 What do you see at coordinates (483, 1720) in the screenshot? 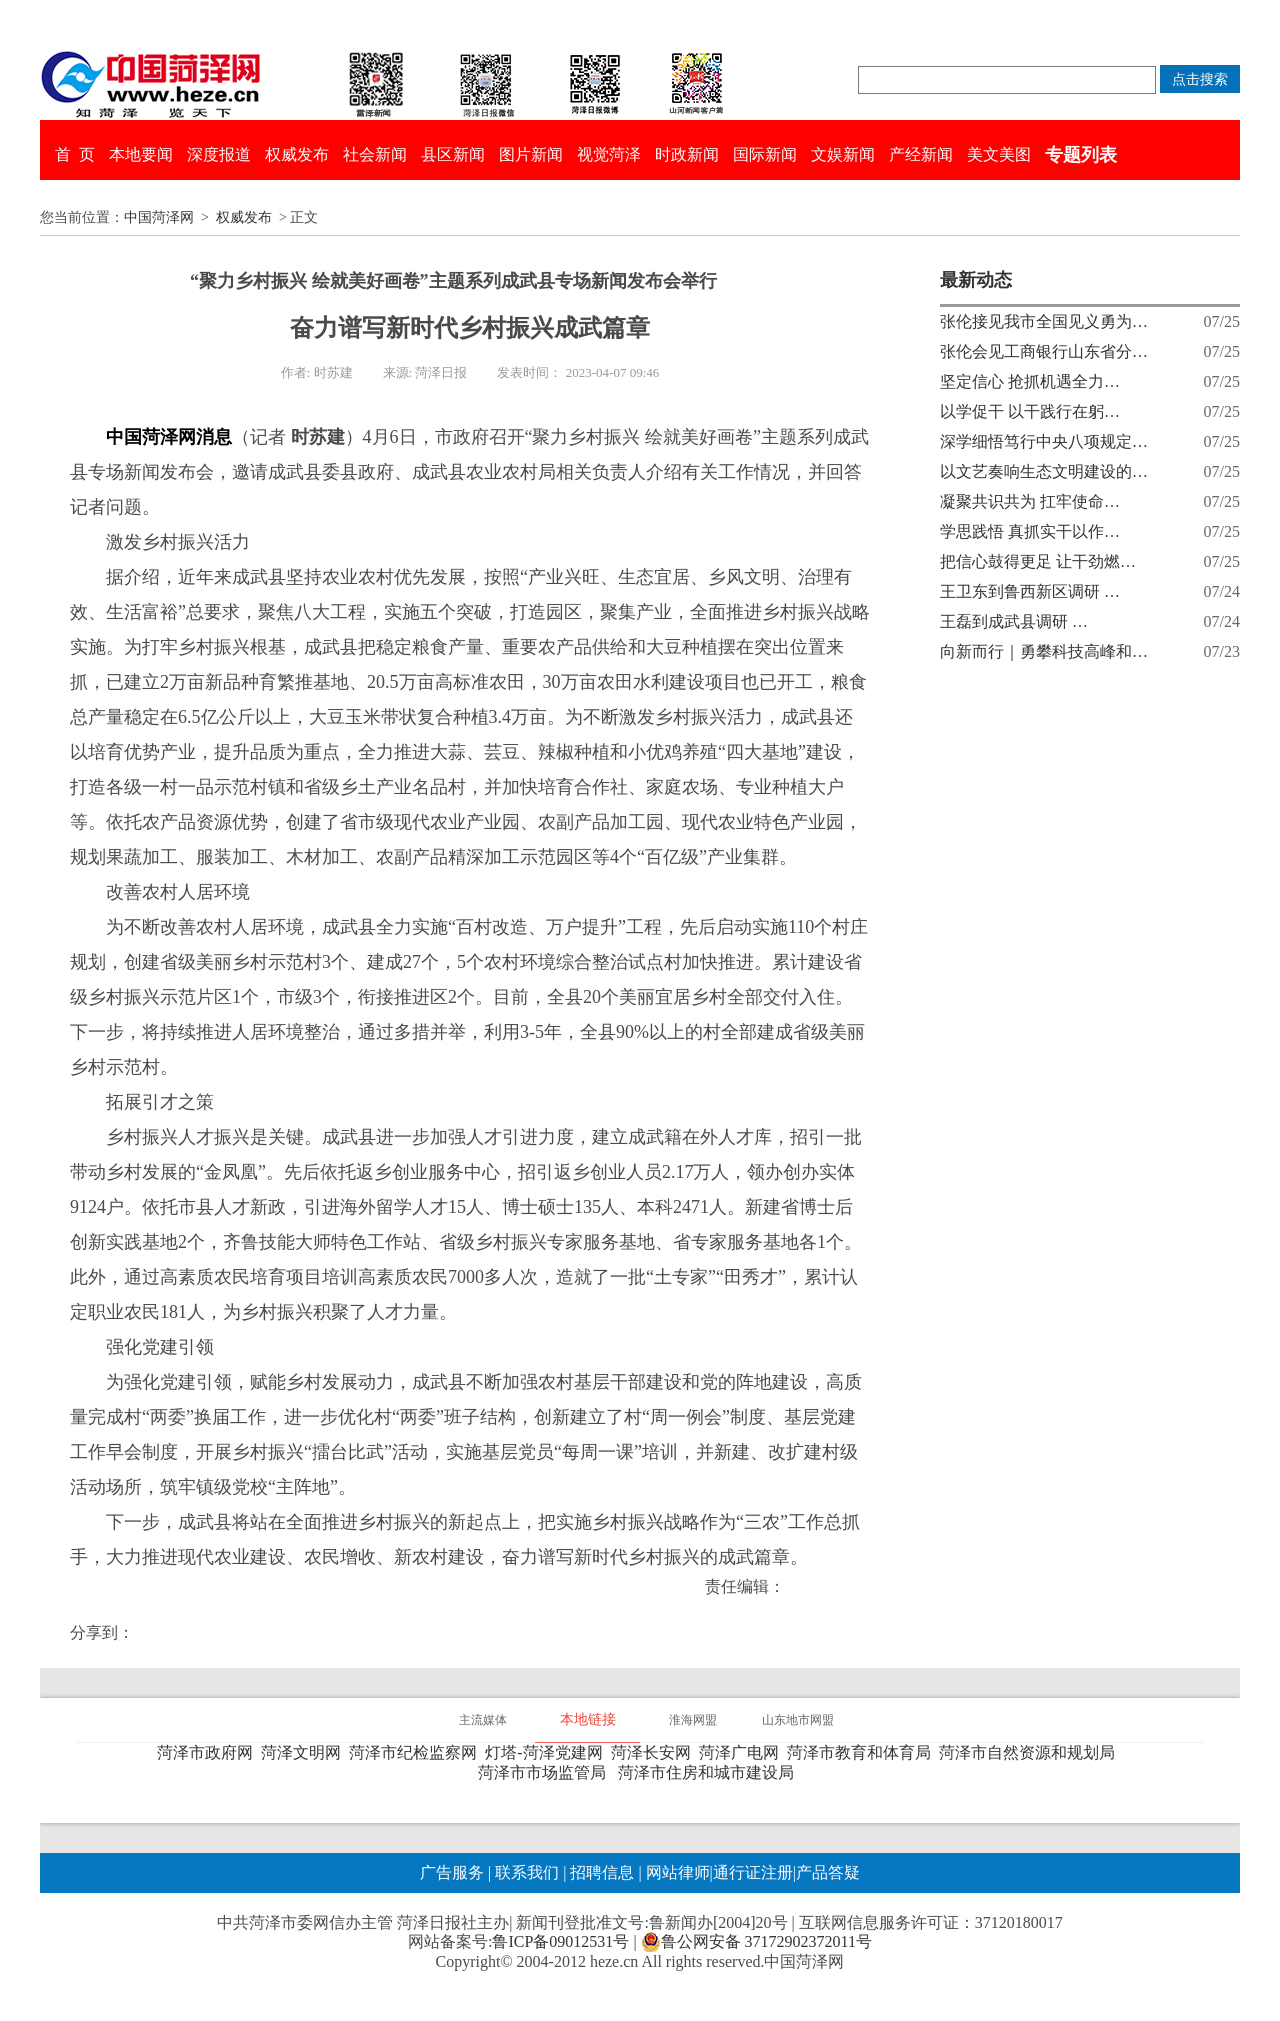
I see `主流媒体` at bounding box center [483, 1720].